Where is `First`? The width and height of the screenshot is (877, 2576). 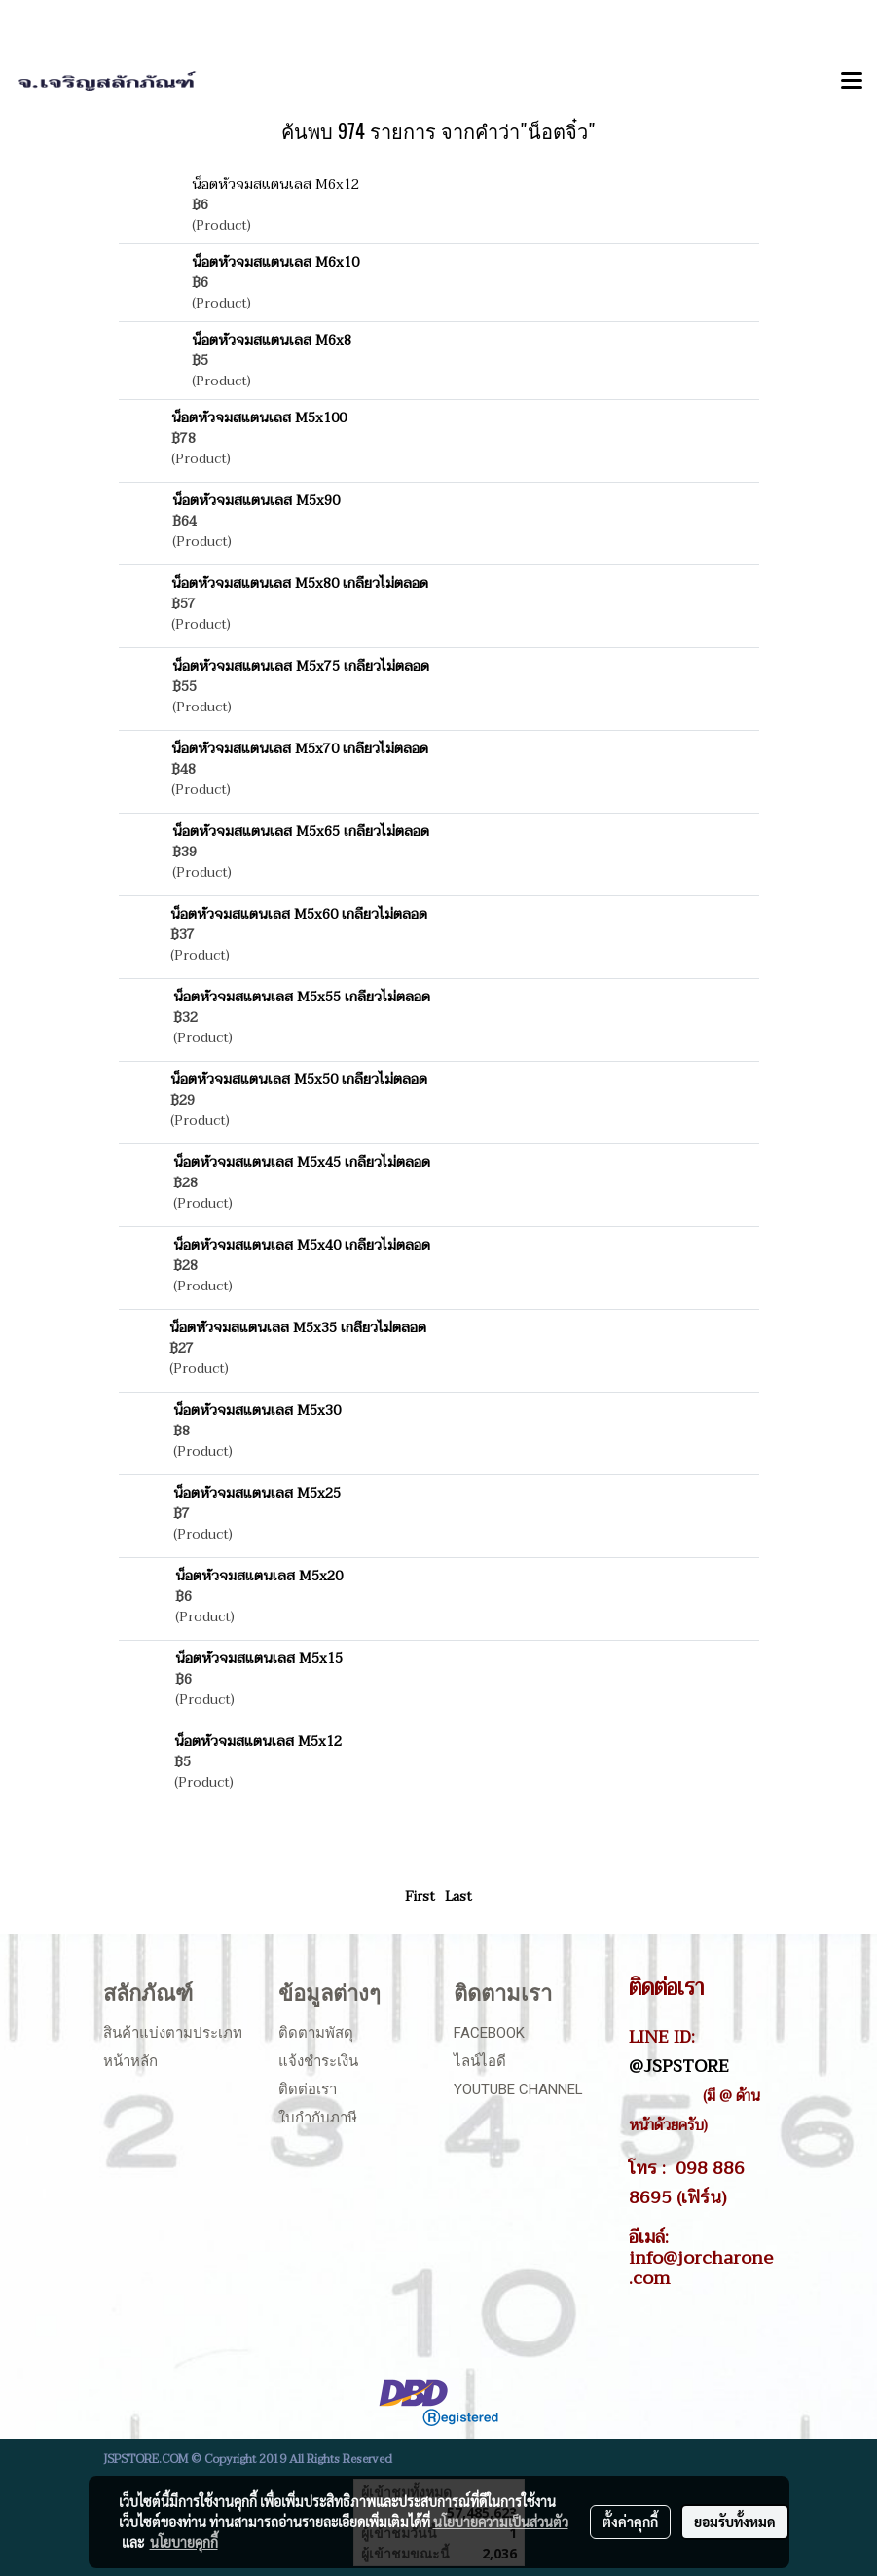
First is located at coordinates (420, 1896).